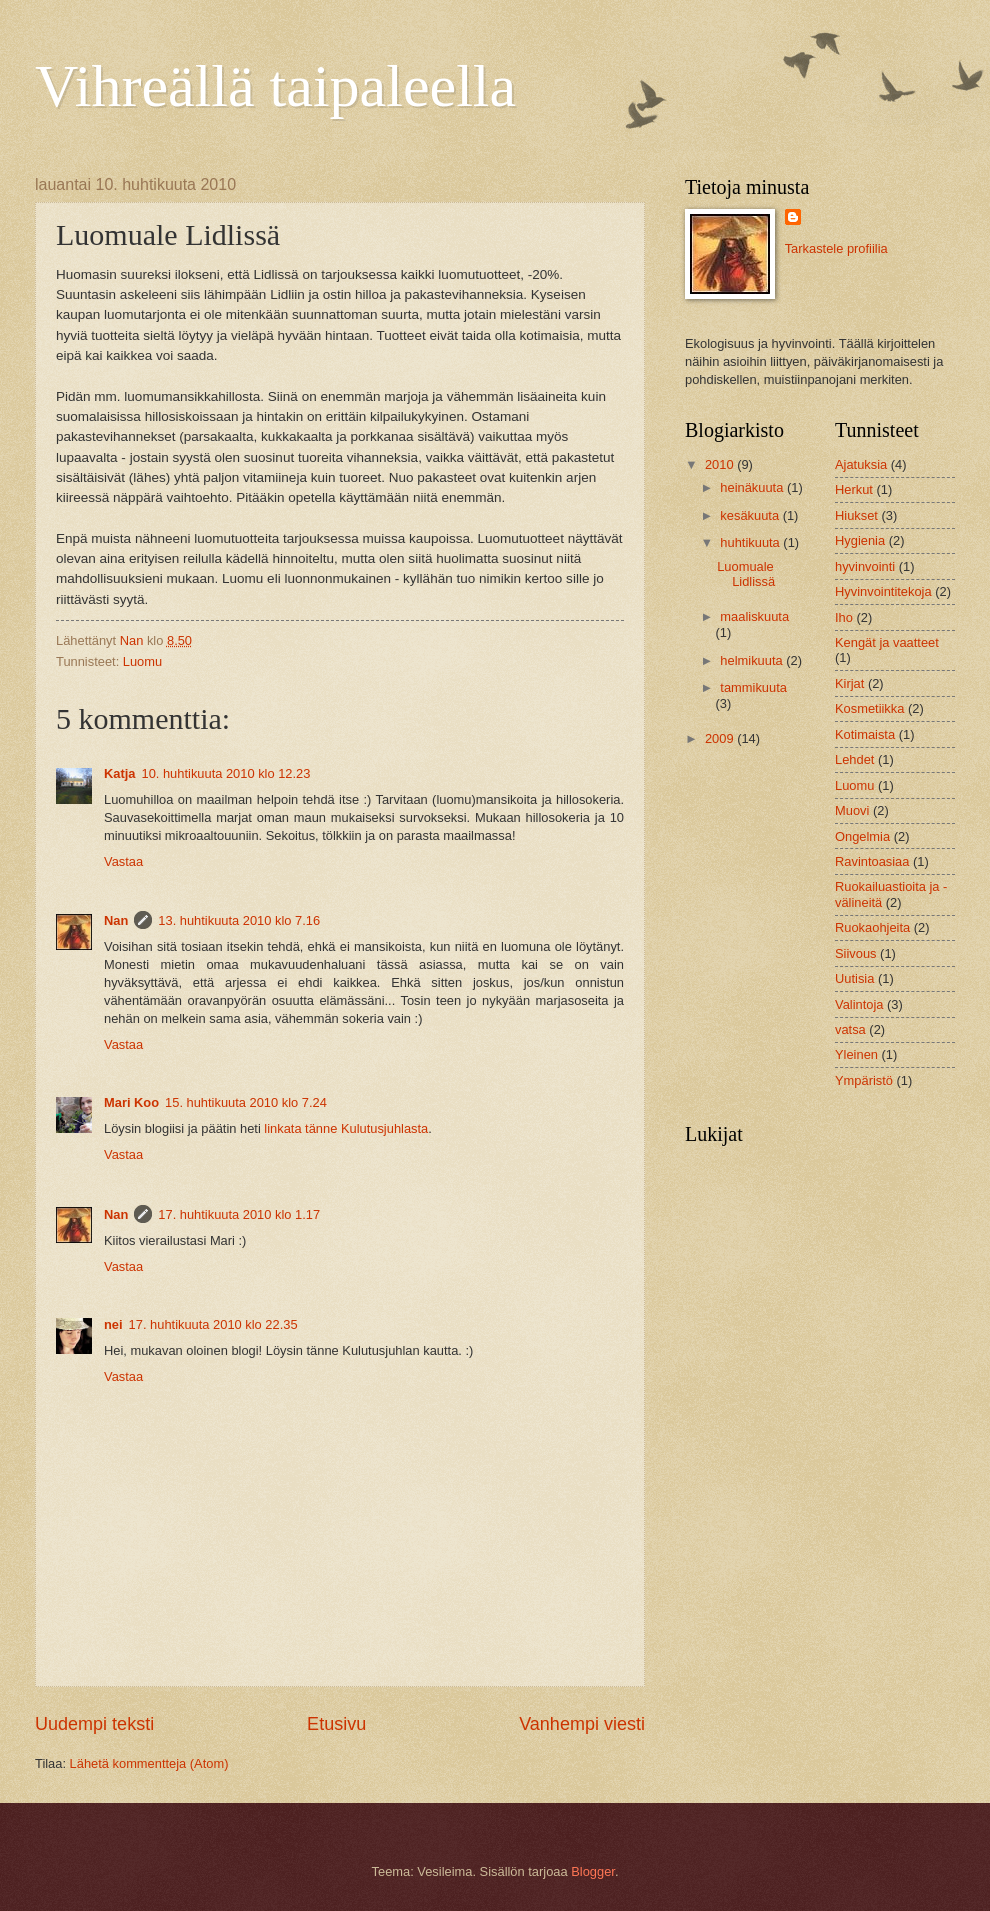 Image resolution: width=990 pixels, height=1911 pixels. I want to click on Herkut, so click(854, 489).